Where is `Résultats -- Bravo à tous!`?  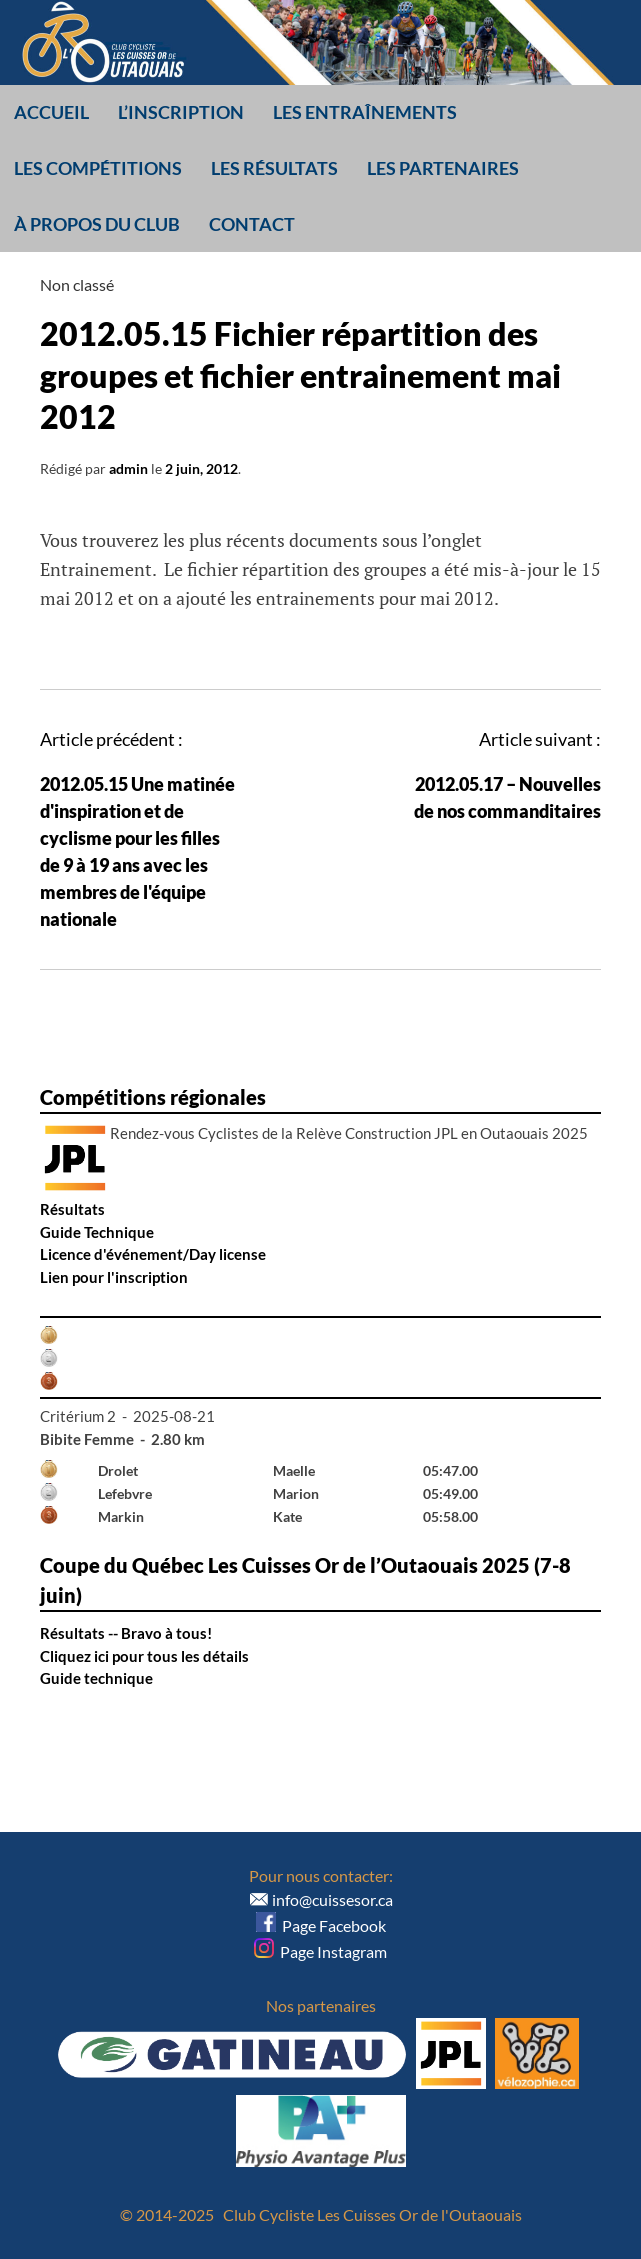 Résultats -- Bravo à tous! is located at coordinates (126, 1633).